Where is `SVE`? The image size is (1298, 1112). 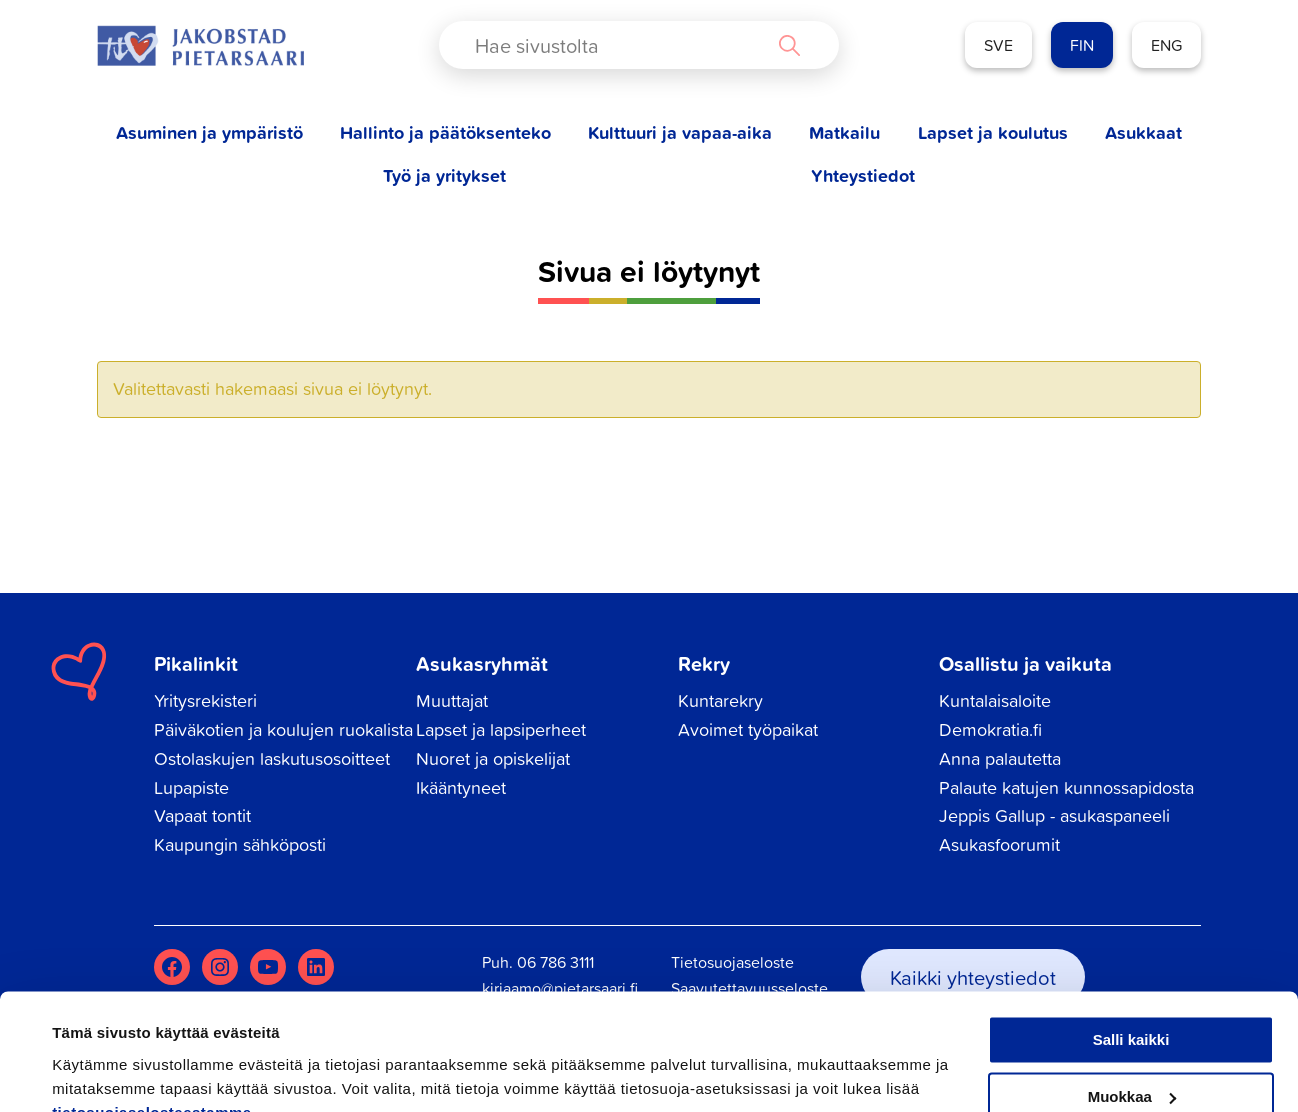 SVE is located at coordinates (998, 45).